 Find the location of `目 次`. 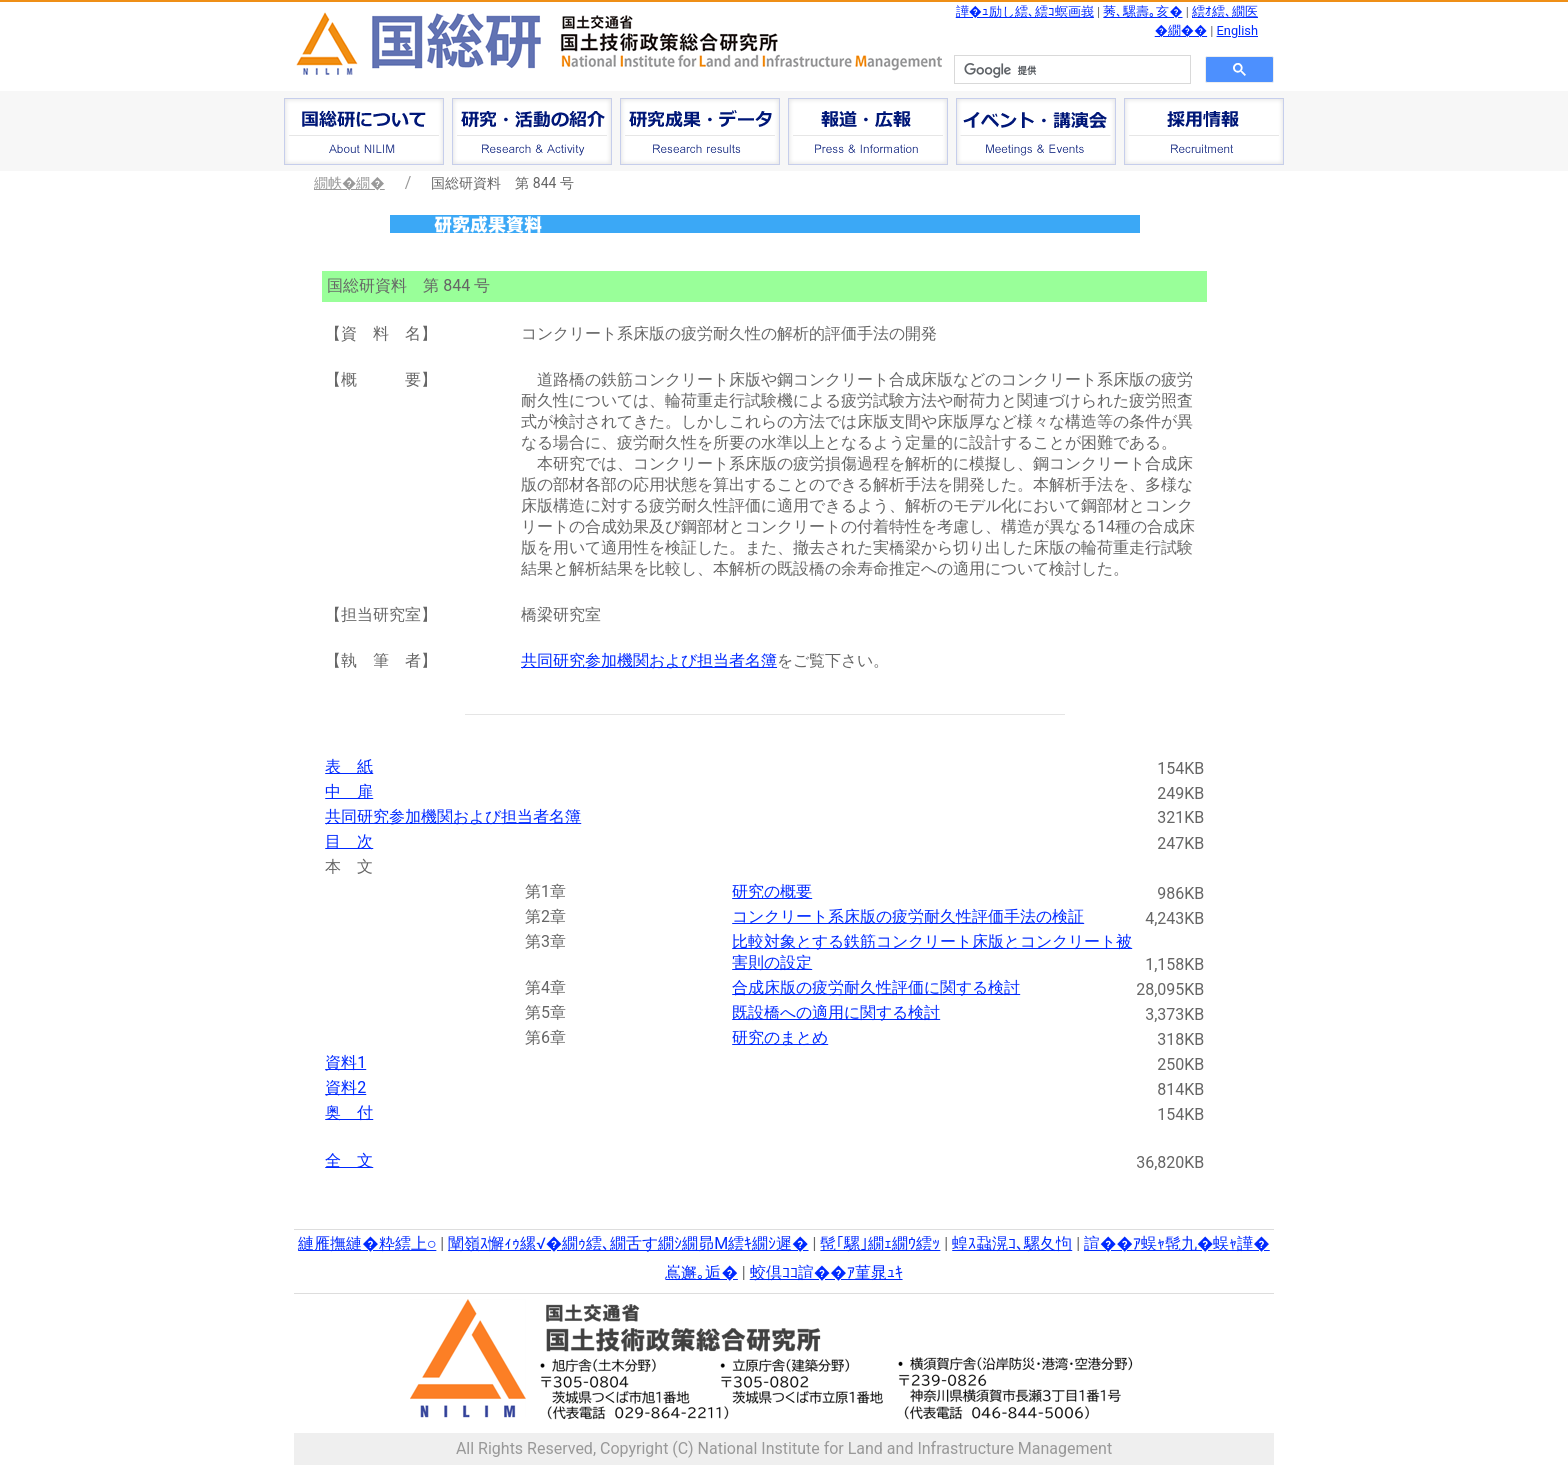

目 次 is located at coordinates (349, 841).